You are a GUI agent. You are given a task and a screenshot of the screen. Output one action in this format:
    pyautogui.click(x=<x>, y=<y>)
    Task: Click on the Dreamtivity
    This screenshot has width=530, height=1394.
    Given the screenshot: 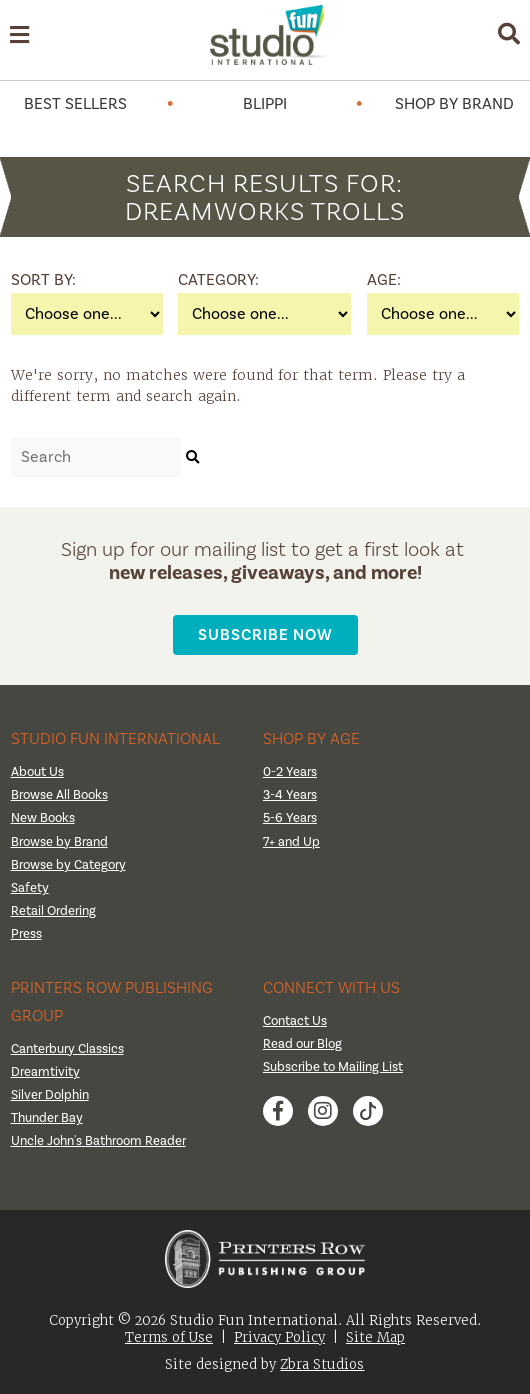 What is the action you would take?
    pyautogui.click(x=45, y=1072)
    